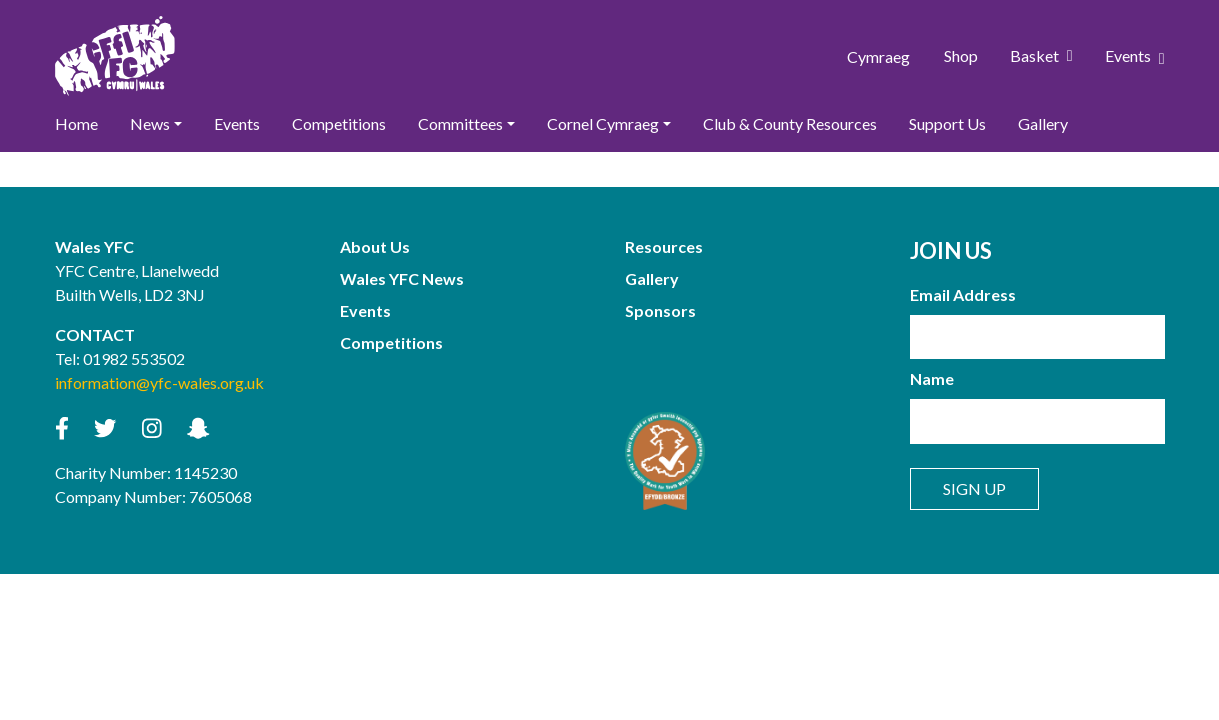 The height and width of the screenshot is (720, 1219). What do you see at coordinates (947, 123) in the screenshot?
I see `Support Us` at bounding box center [947, 123].